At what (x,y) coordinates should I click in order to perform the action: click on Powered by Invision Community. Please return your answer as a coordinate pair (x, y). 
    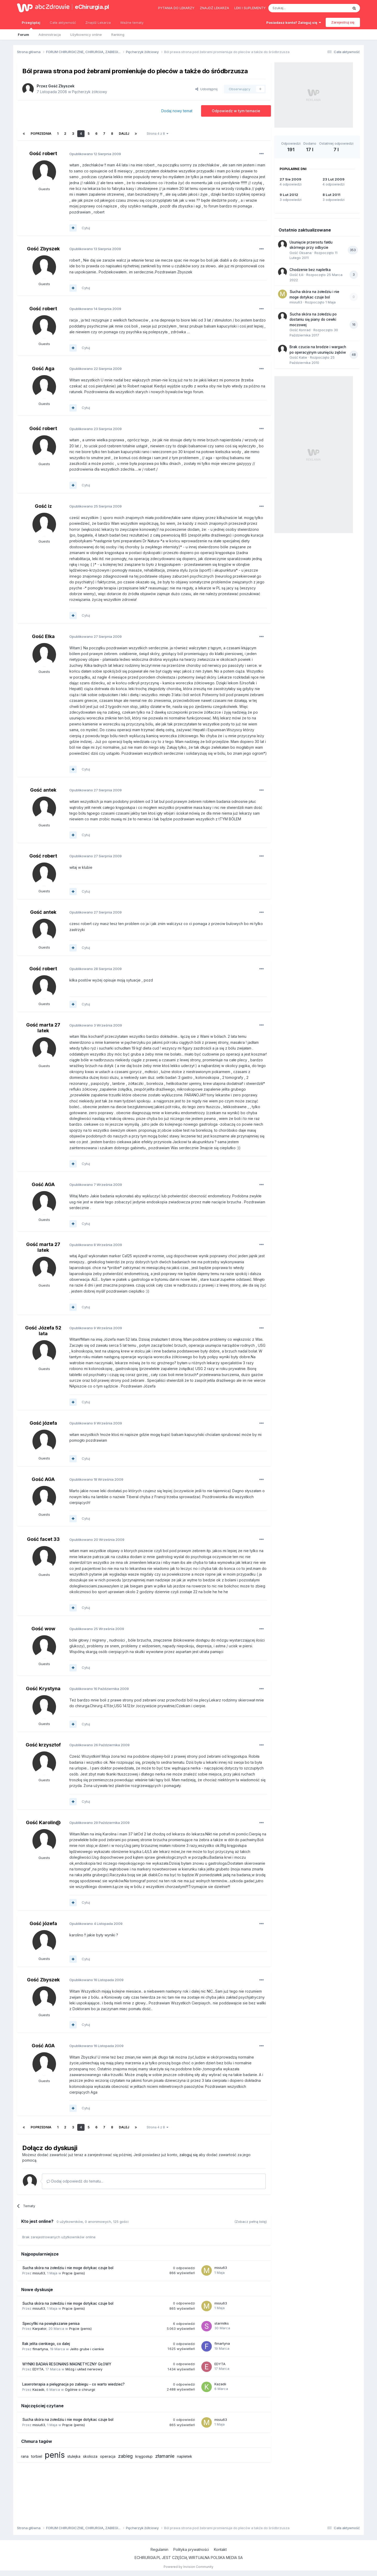
    Looking at the image, I should click on (188, 2567).